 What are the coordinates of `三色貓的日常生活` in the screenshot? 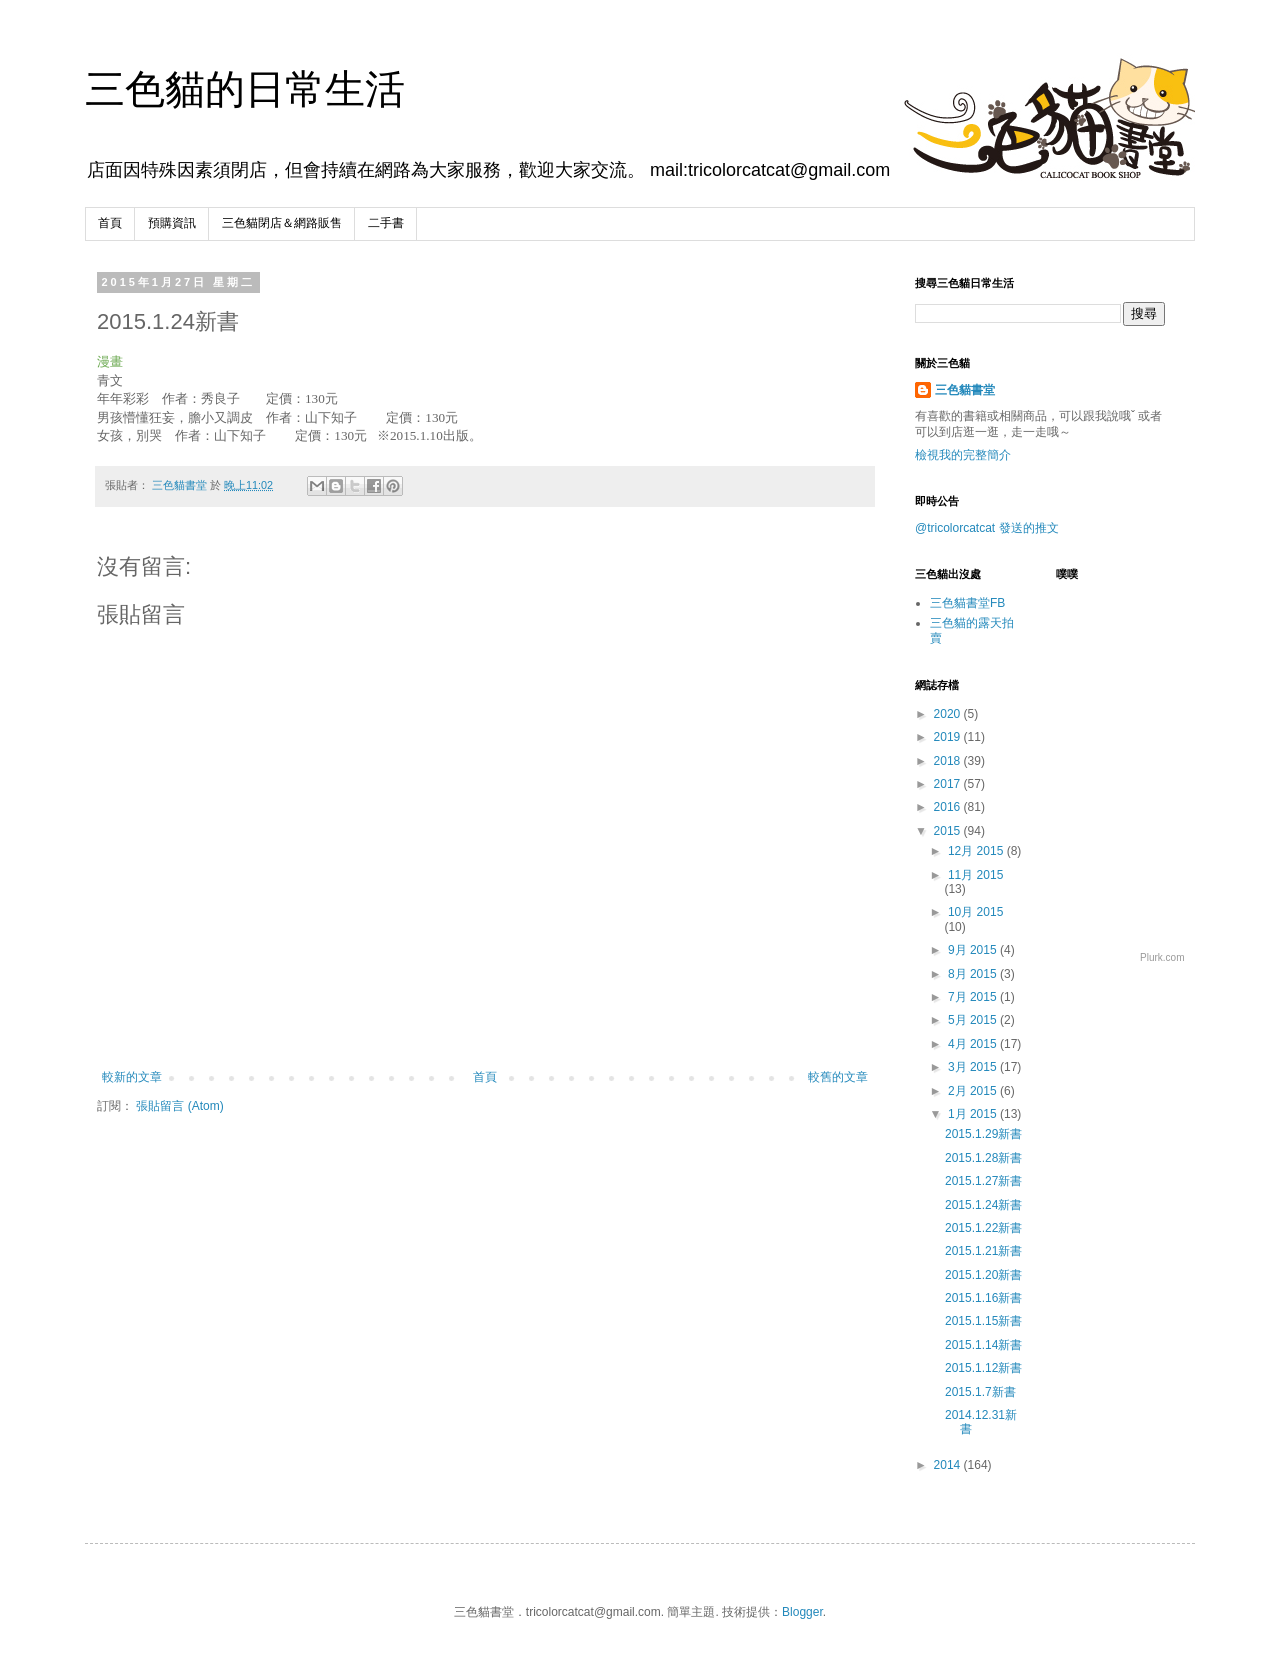 It's located at (245, 89).